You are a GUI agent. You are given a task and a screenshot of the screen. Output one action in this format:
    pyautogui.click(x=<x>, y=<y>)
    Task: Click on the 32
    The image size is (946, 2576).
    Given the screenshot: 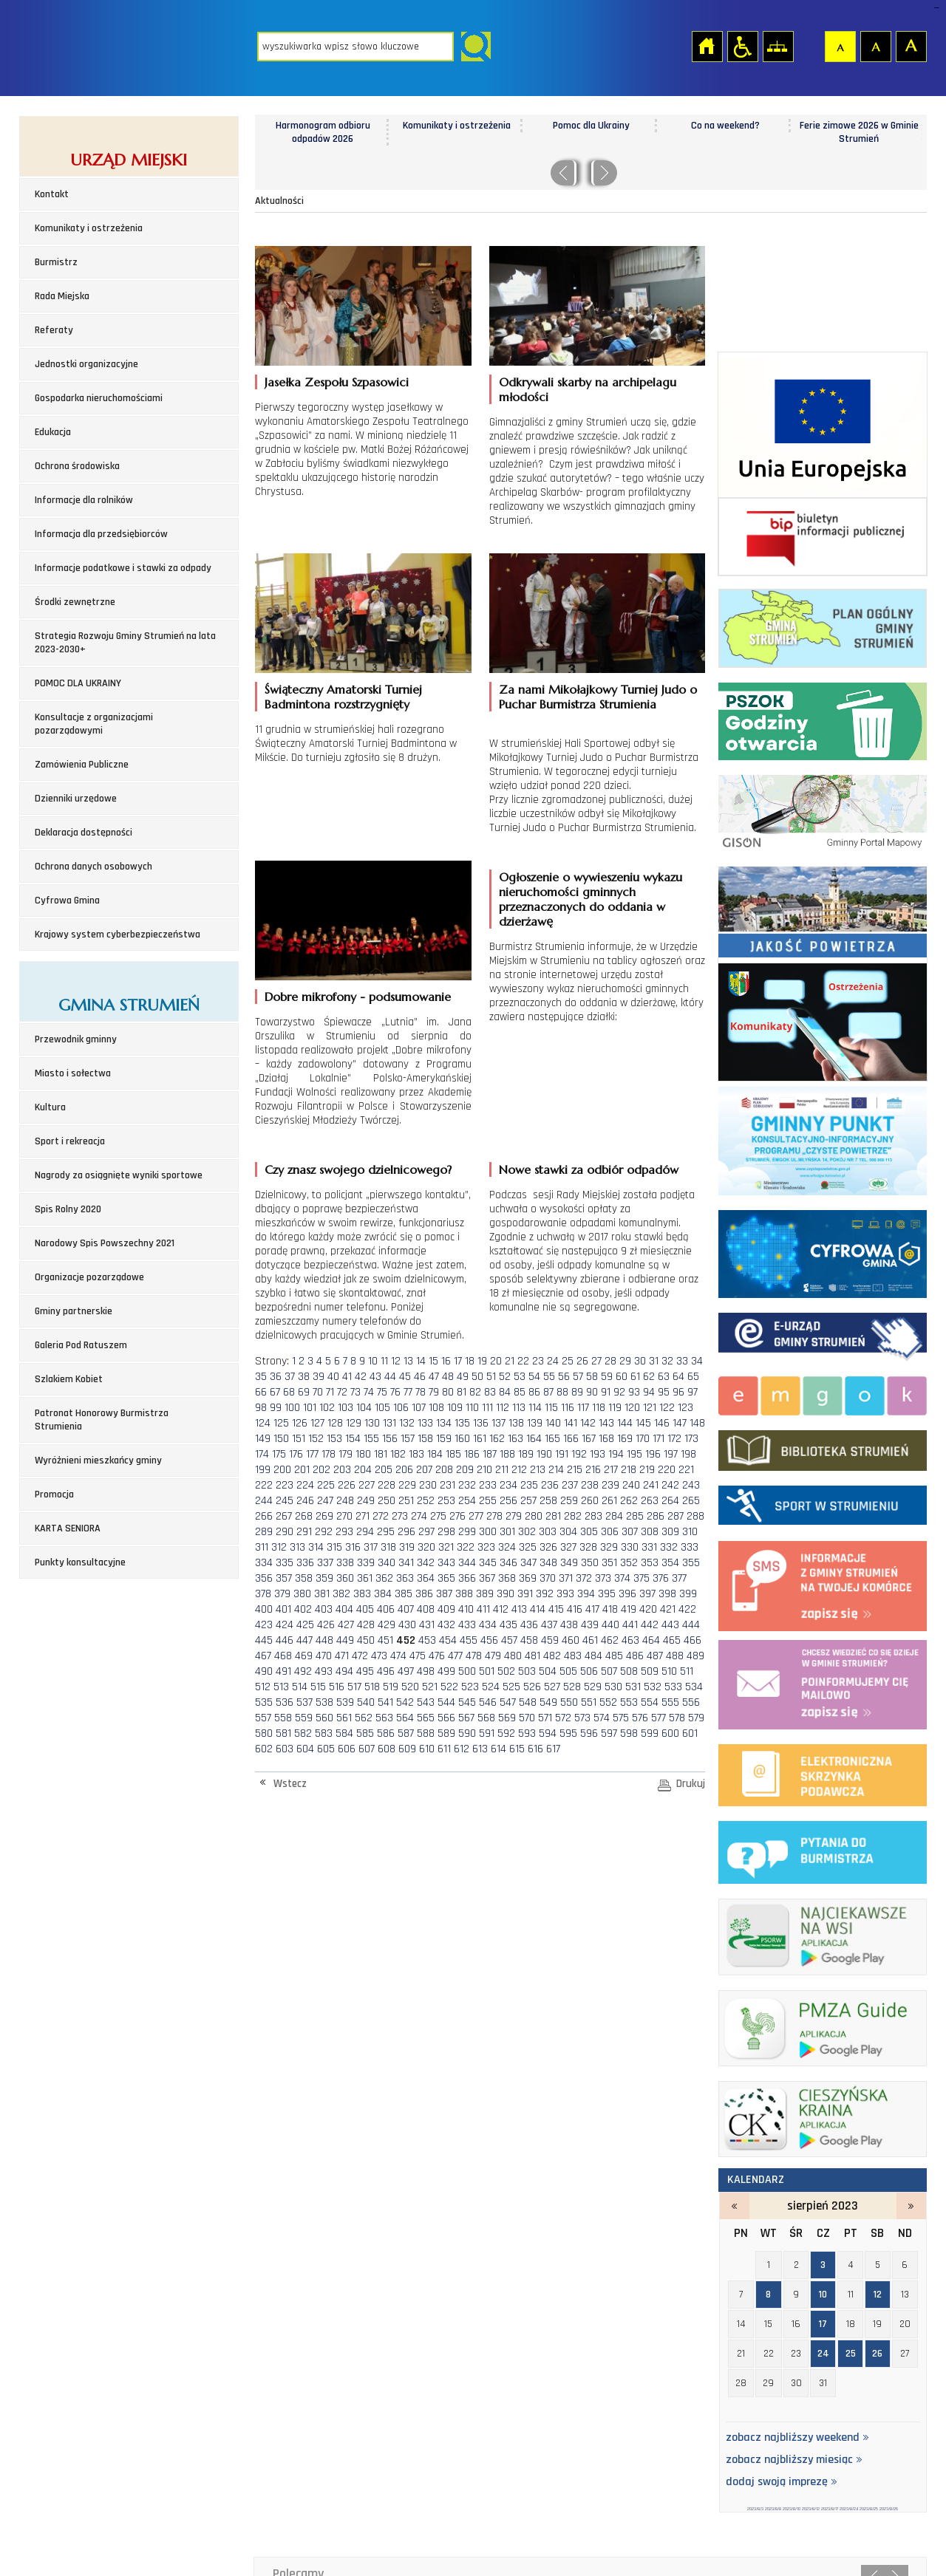 What is the action you would take?
    pyautogui.click(x=667, y=1361)
    